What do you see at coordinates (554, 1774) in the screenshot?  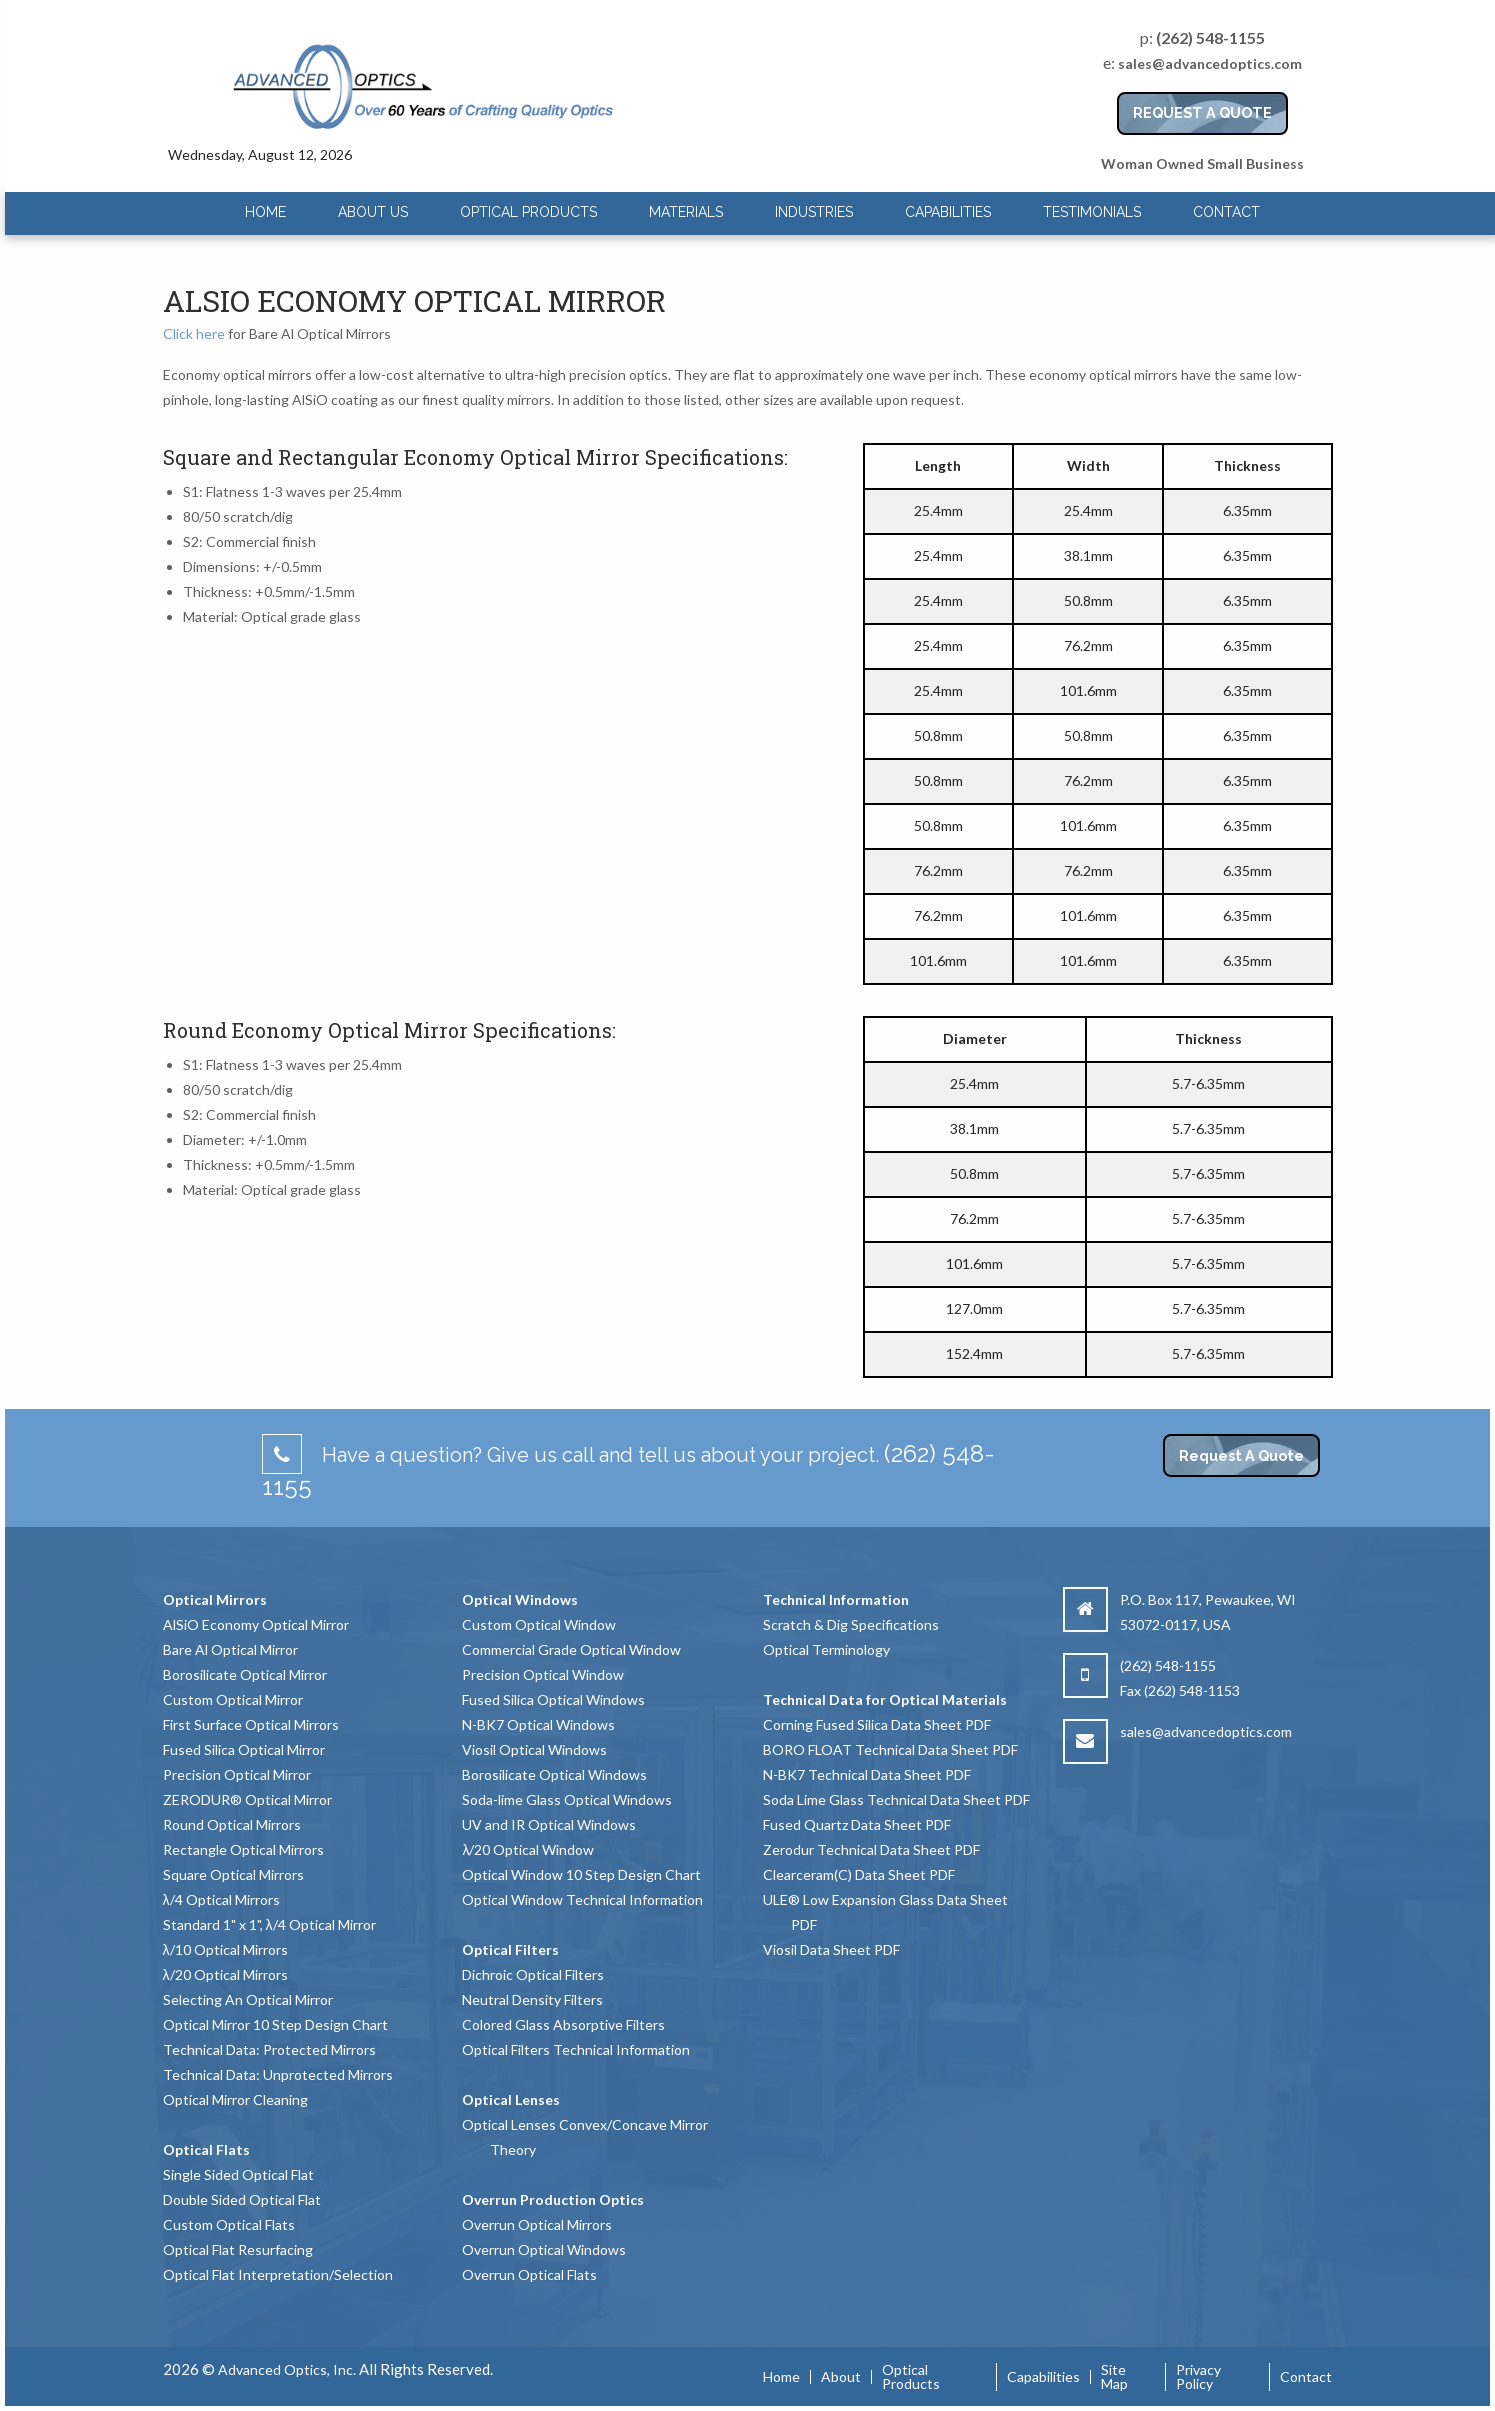 I see `Borosilicate Optical Windows` at bounding box center [554, 1774].